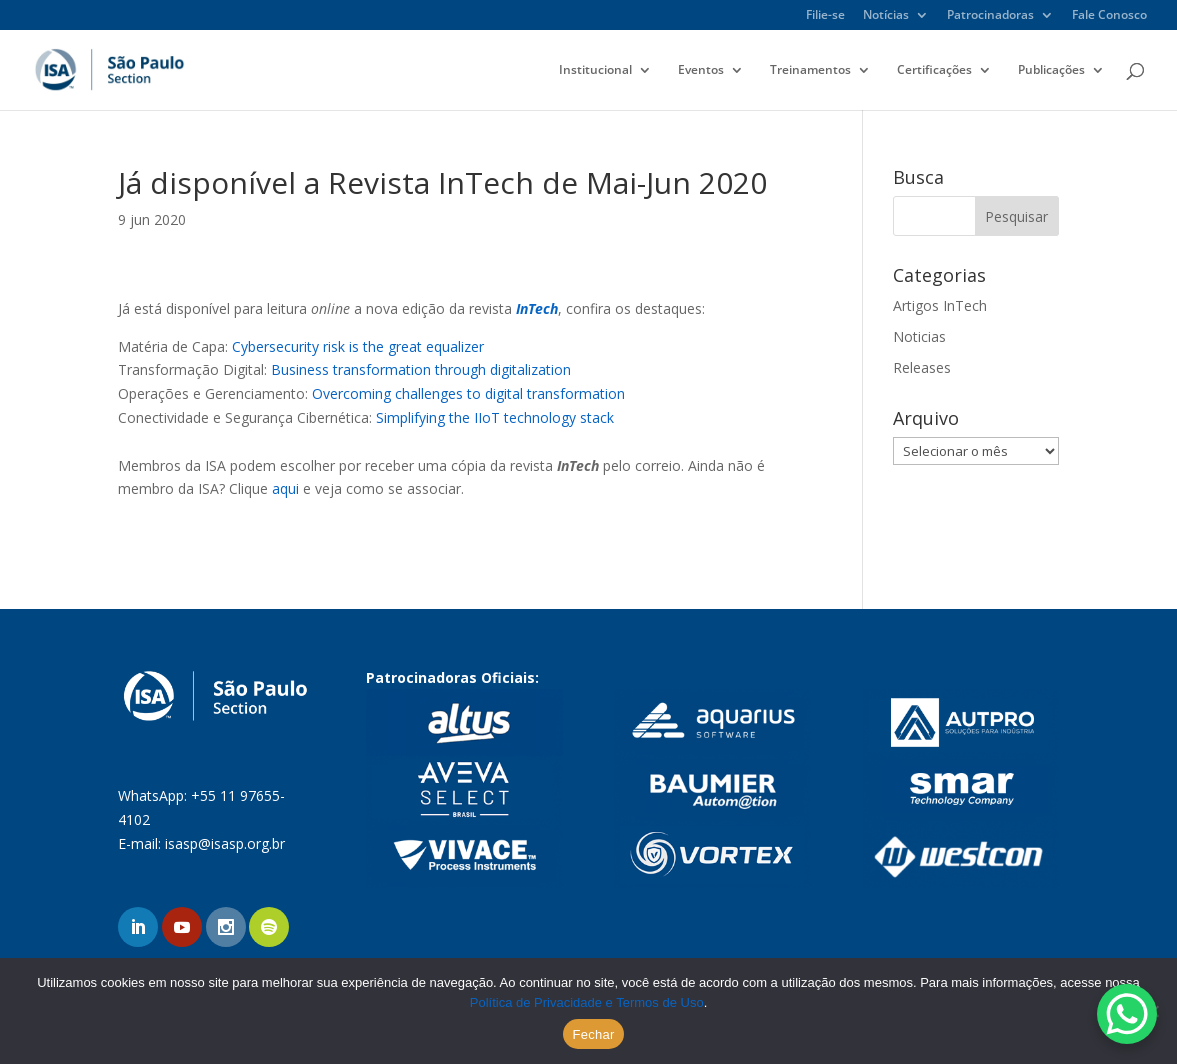 The width and height of the screenshot is (1177, 1064). I want to click on Eventos, so click(701, 70).